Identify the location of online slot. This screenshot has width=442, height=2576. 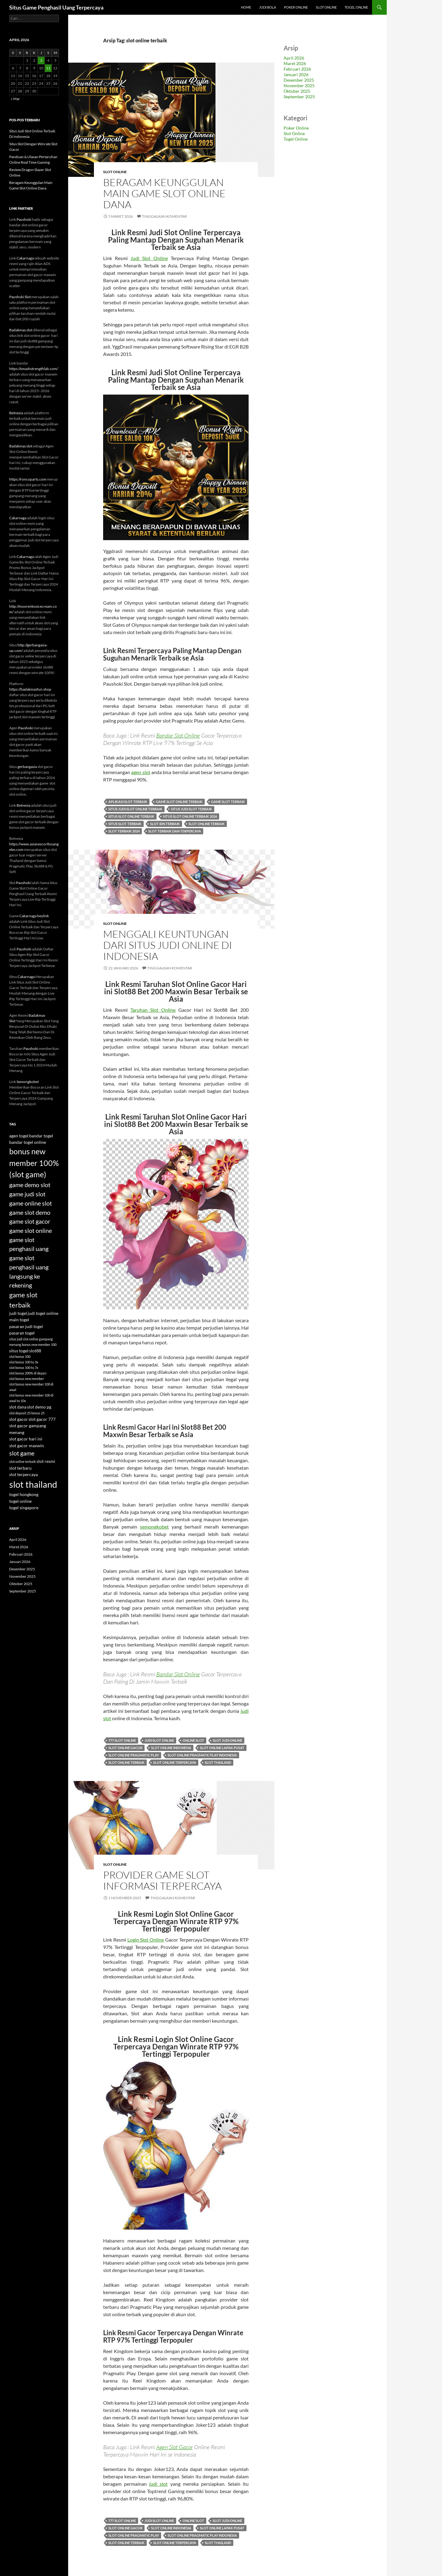
(193, 1740).